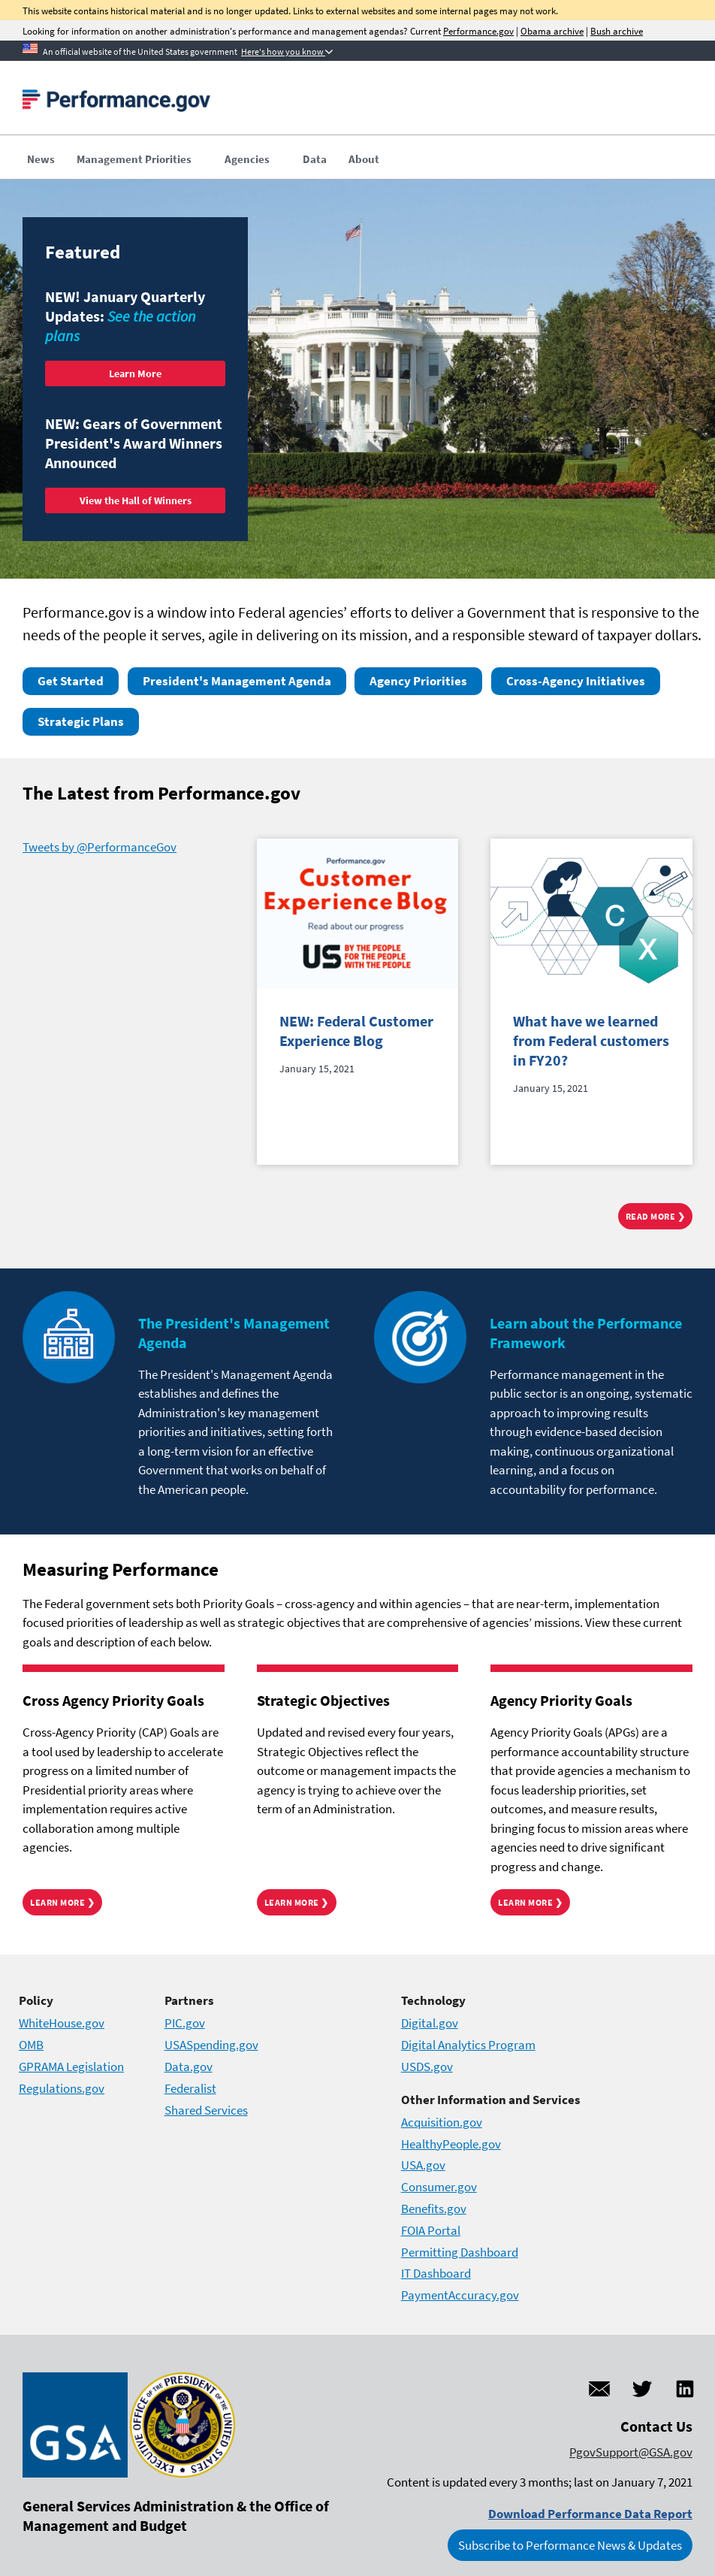 The image size is (715, 2576). I want to click on USDS.gov, so click(427, 2066).